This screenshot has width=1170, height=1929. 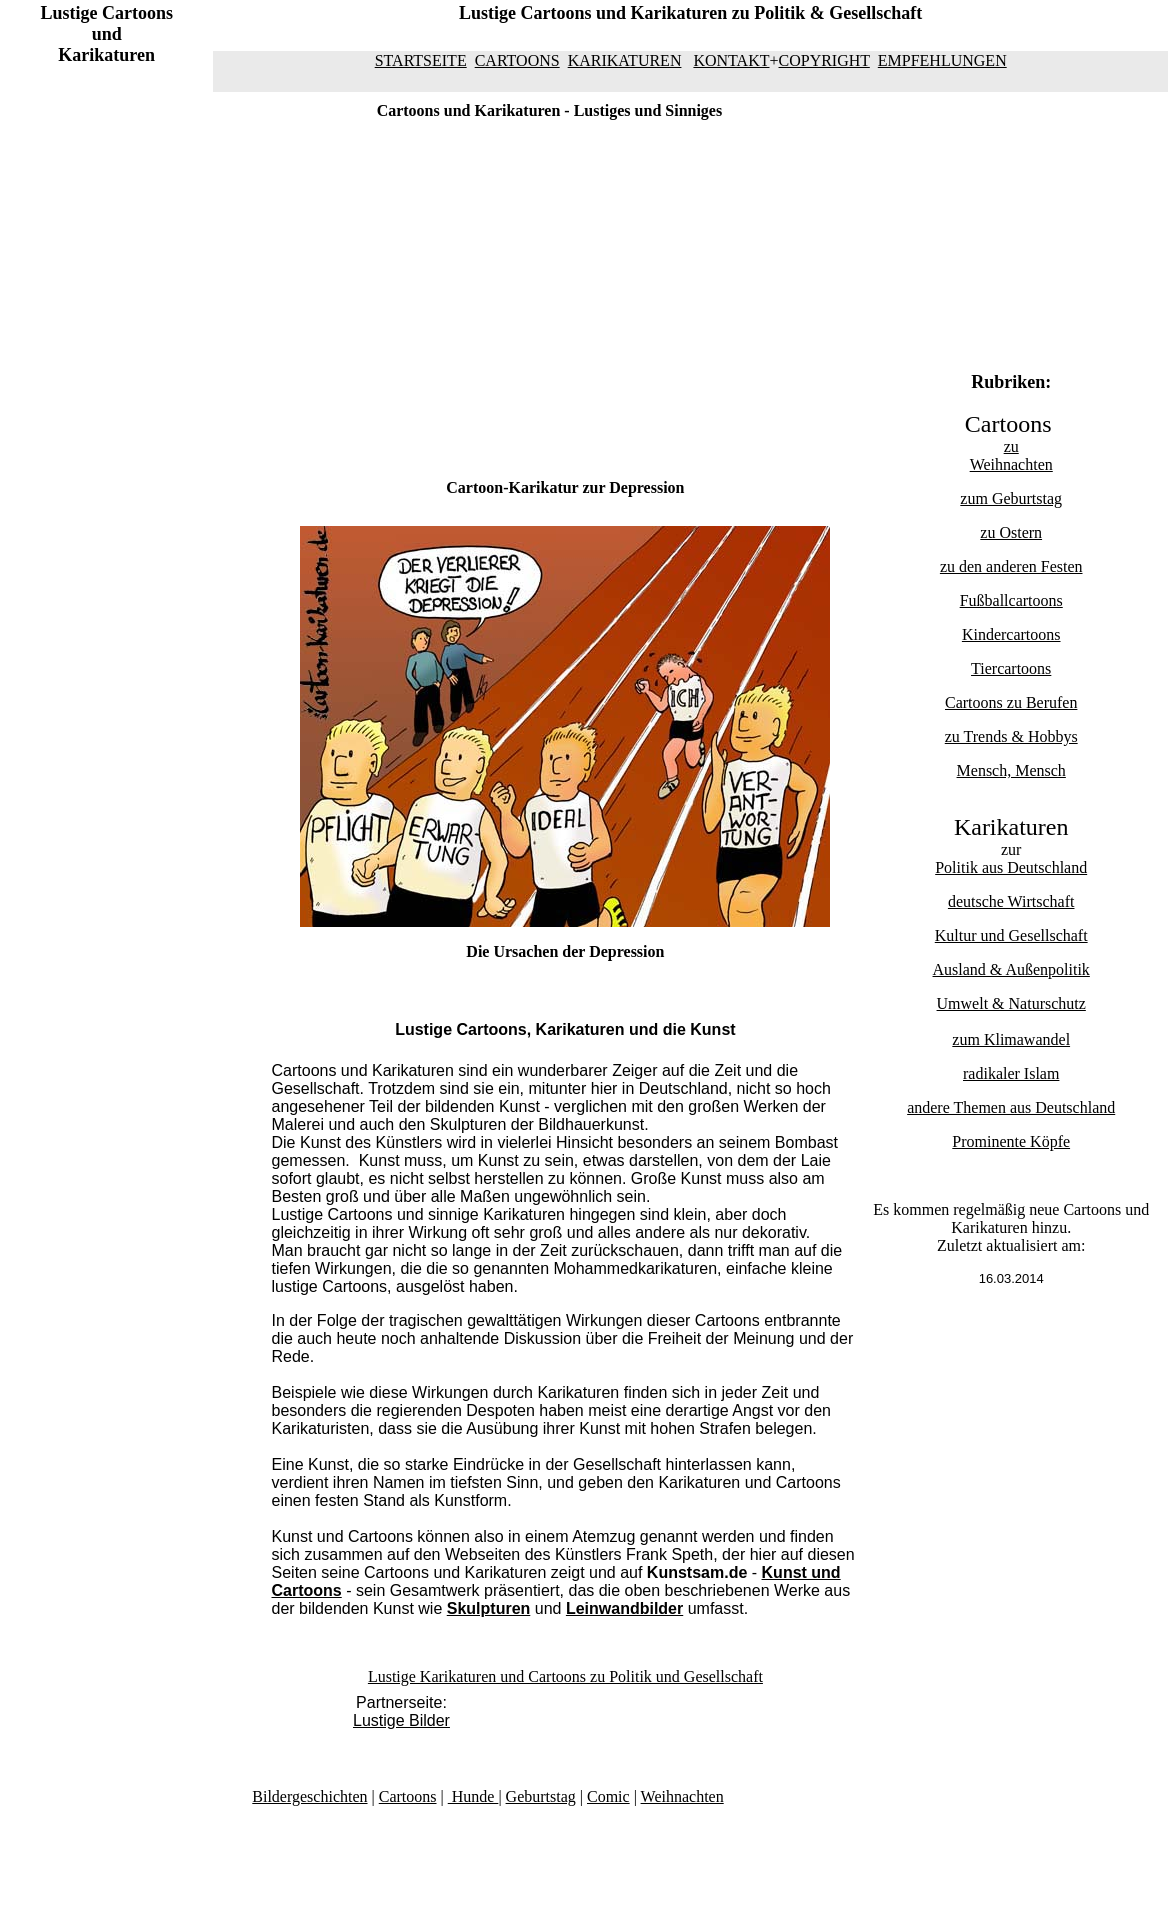 What do you see at coordinates (1011, 1003) in the screenshot?
I see `Umwelt & Naturschutz` at bounding box center [1011, 1003].